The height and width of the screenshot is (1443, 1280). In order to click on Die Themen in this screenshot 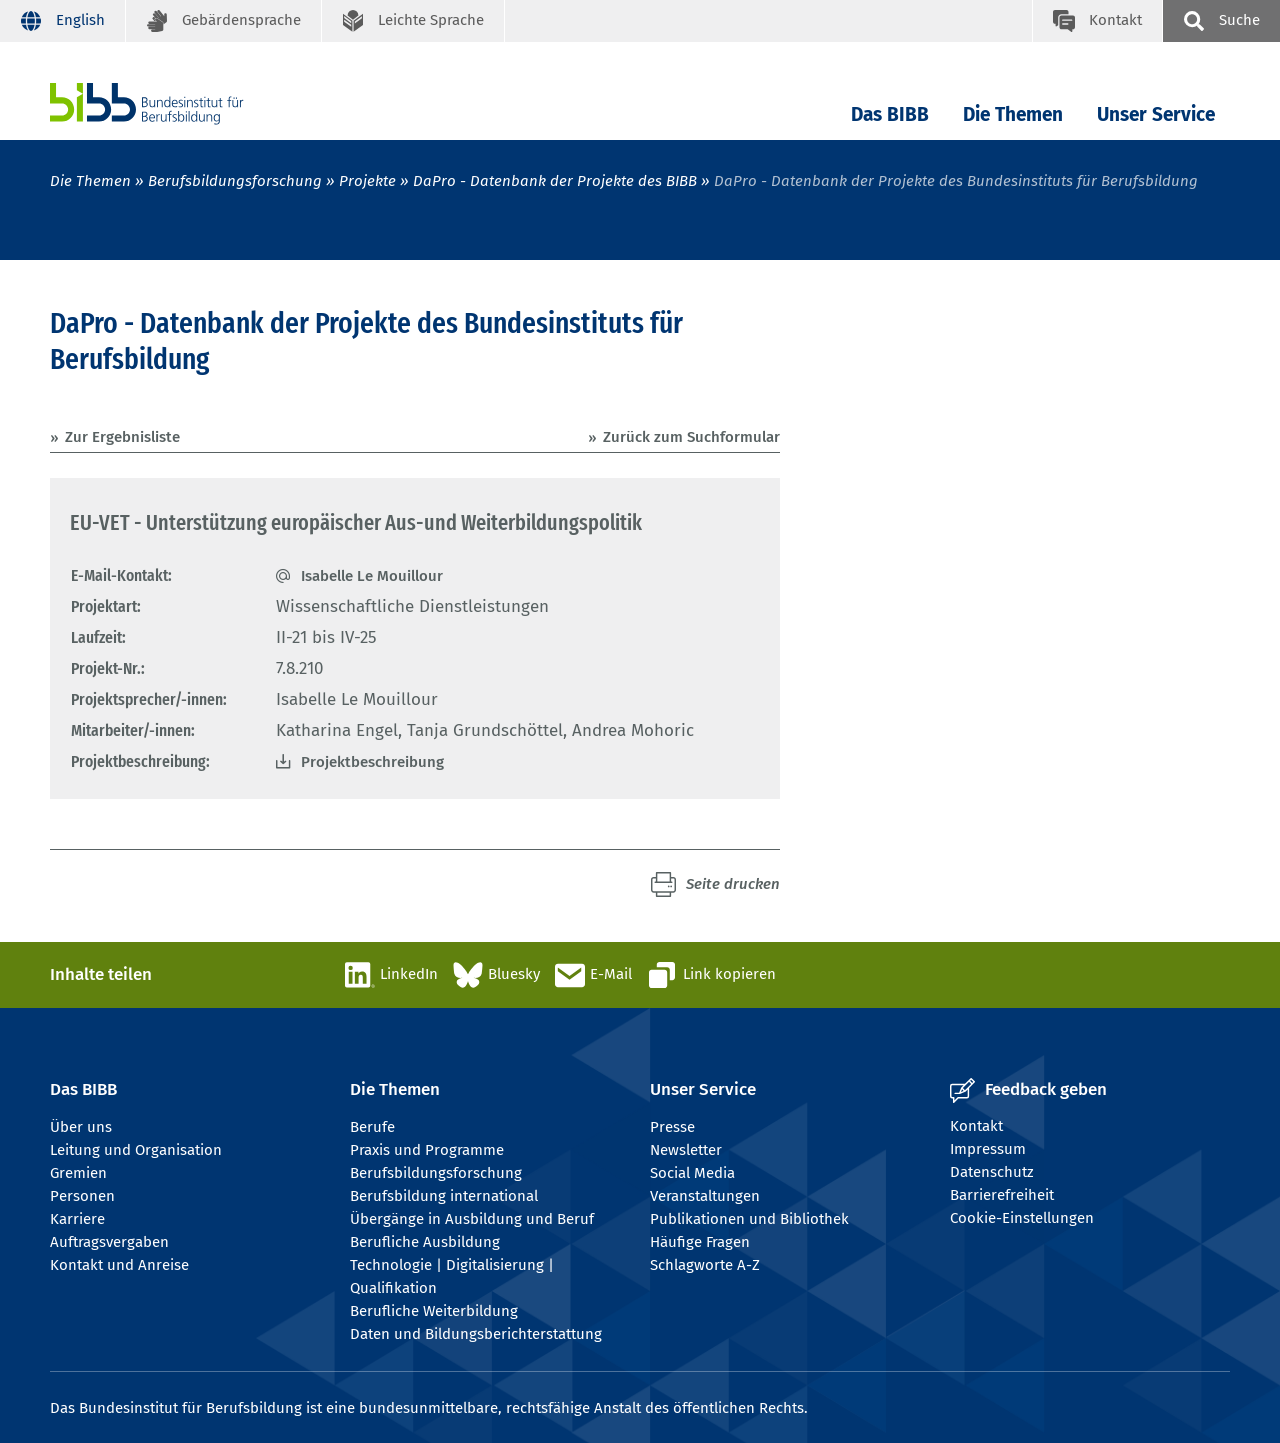, I will do `click(1013, 114)`.